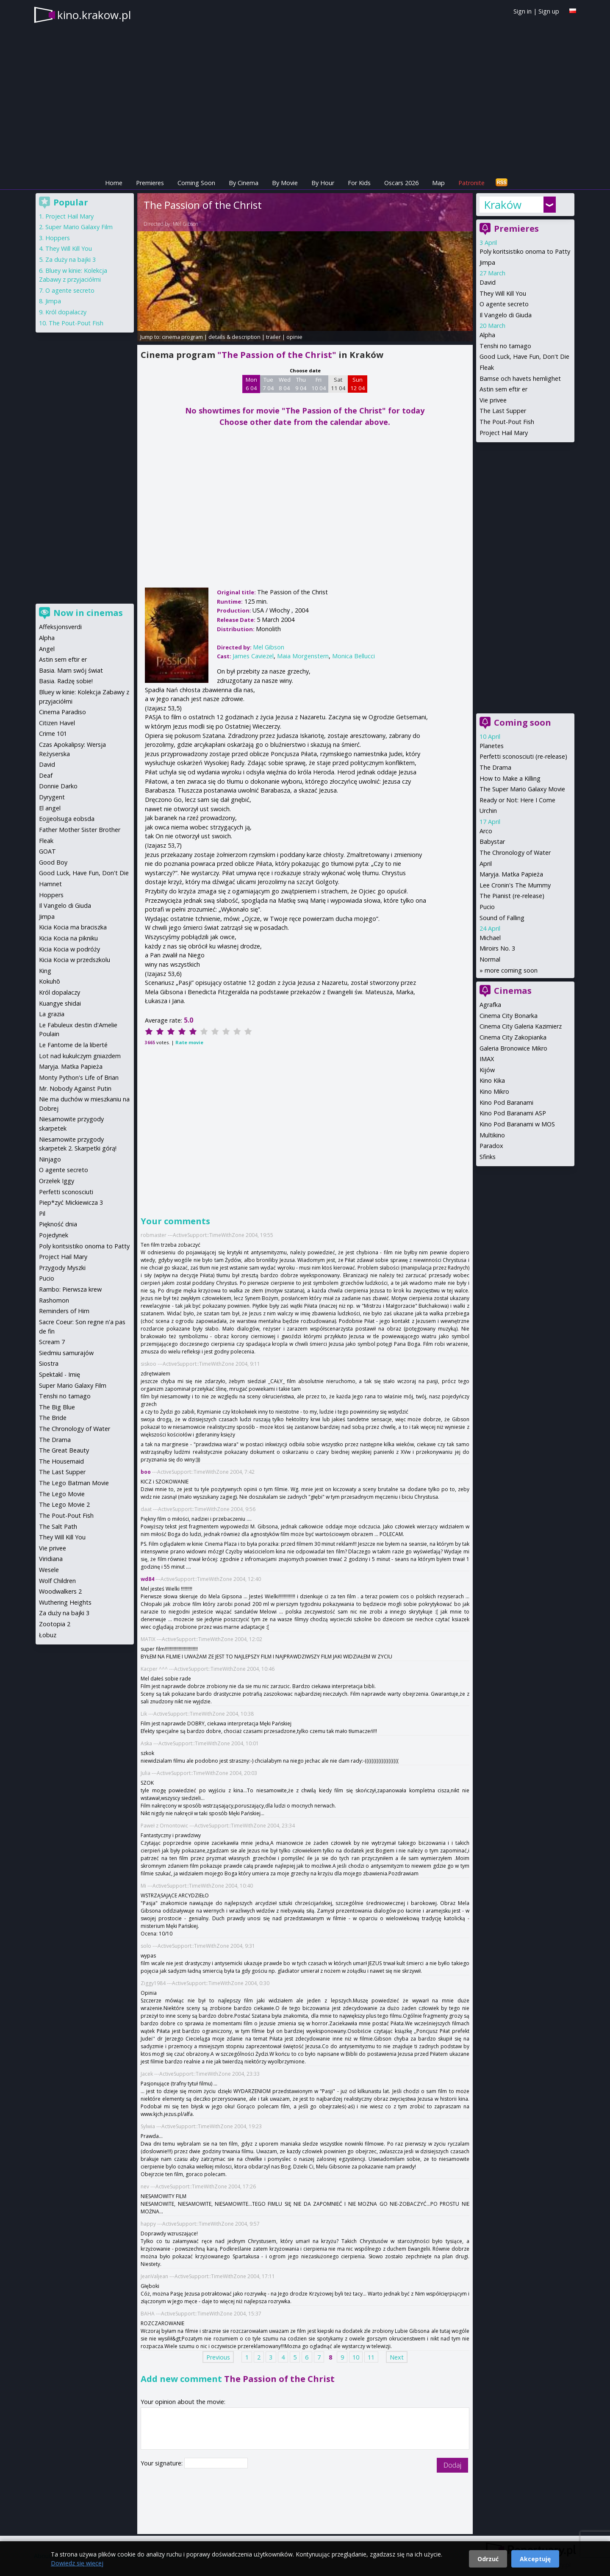 This screenshot has height=2576, width=610. I want to click on Sat 11 04, so click(338, 384).